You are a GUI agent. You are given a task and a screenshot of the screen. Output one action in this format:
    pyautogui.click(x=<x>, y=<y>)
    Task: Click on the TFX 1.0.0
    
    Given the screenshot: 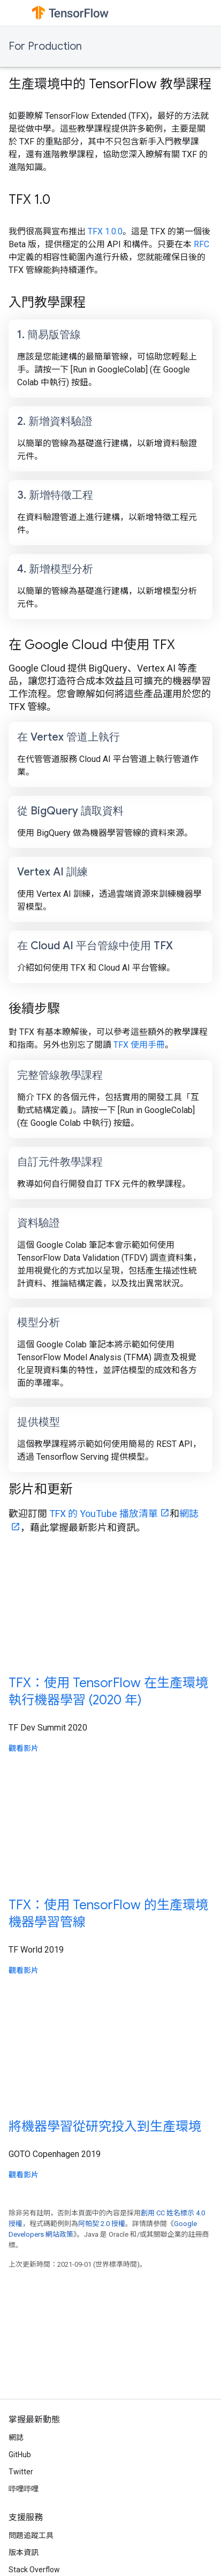 What is the action you would take?
    pyautogui.click(x=105, y=231)
    